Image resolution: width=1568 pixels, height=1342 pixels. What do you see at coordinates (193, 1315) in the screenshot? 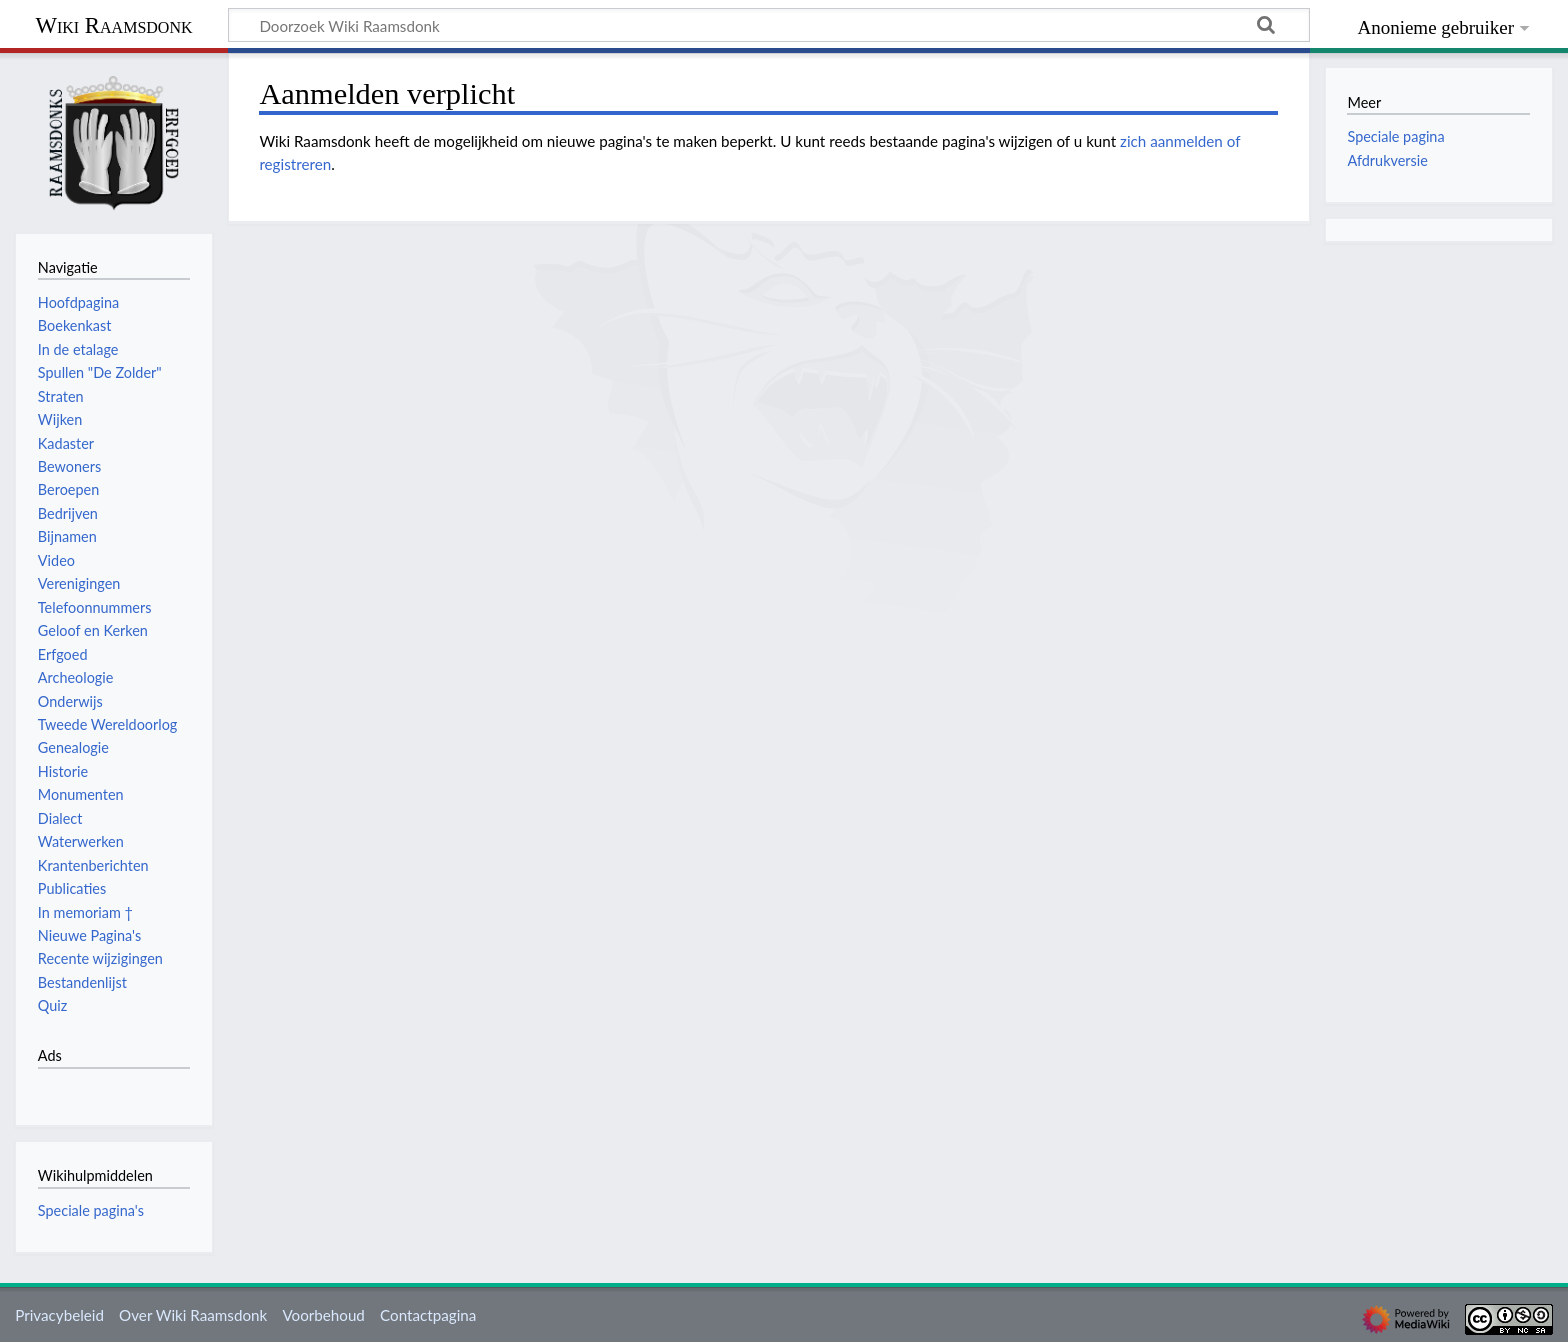
I see `Over Wiki Raamsdonk` at bounding box center [193, 1315].